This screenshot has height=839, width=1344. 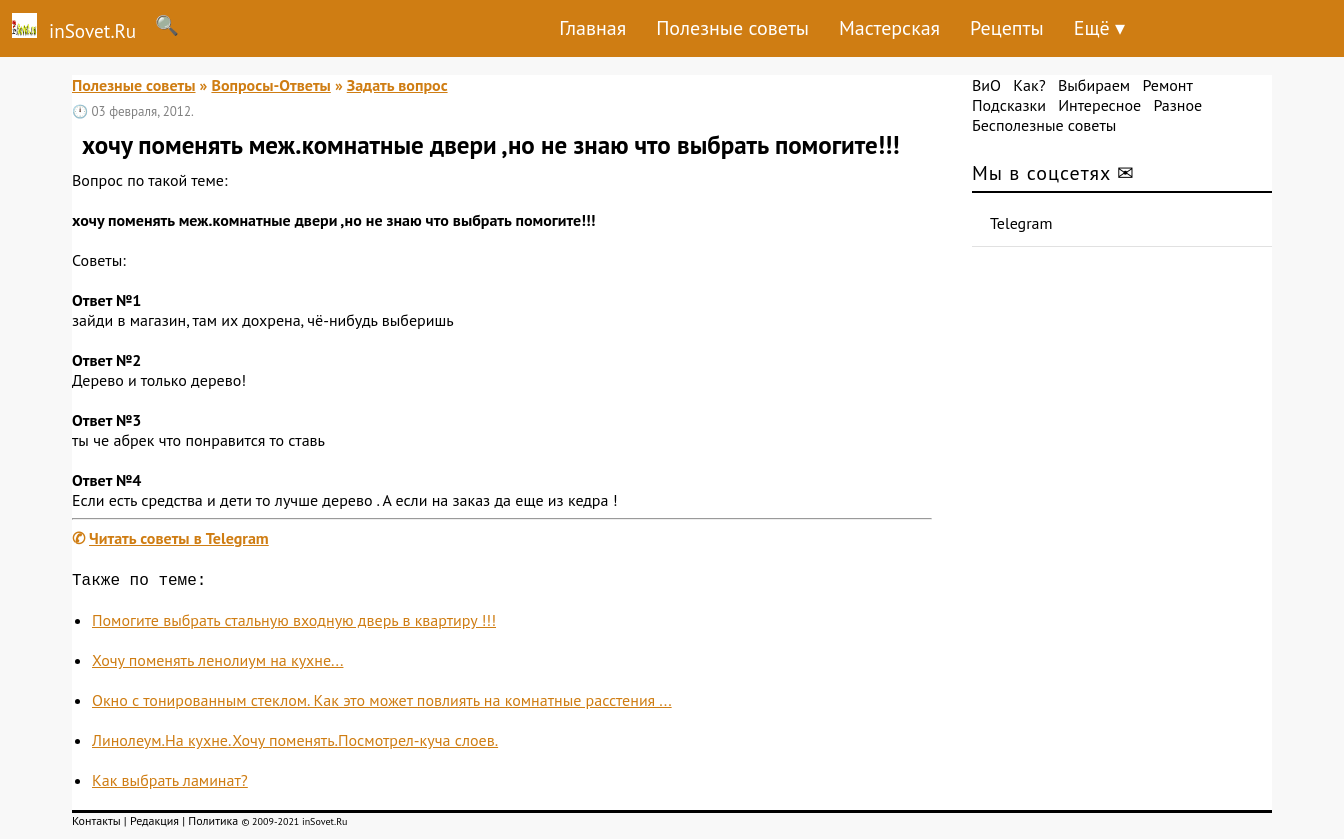 What do you see at coordinates (179, 538) in the screenshot?
I see `Читать советы в Telegram` at bounding box center [179, 538].